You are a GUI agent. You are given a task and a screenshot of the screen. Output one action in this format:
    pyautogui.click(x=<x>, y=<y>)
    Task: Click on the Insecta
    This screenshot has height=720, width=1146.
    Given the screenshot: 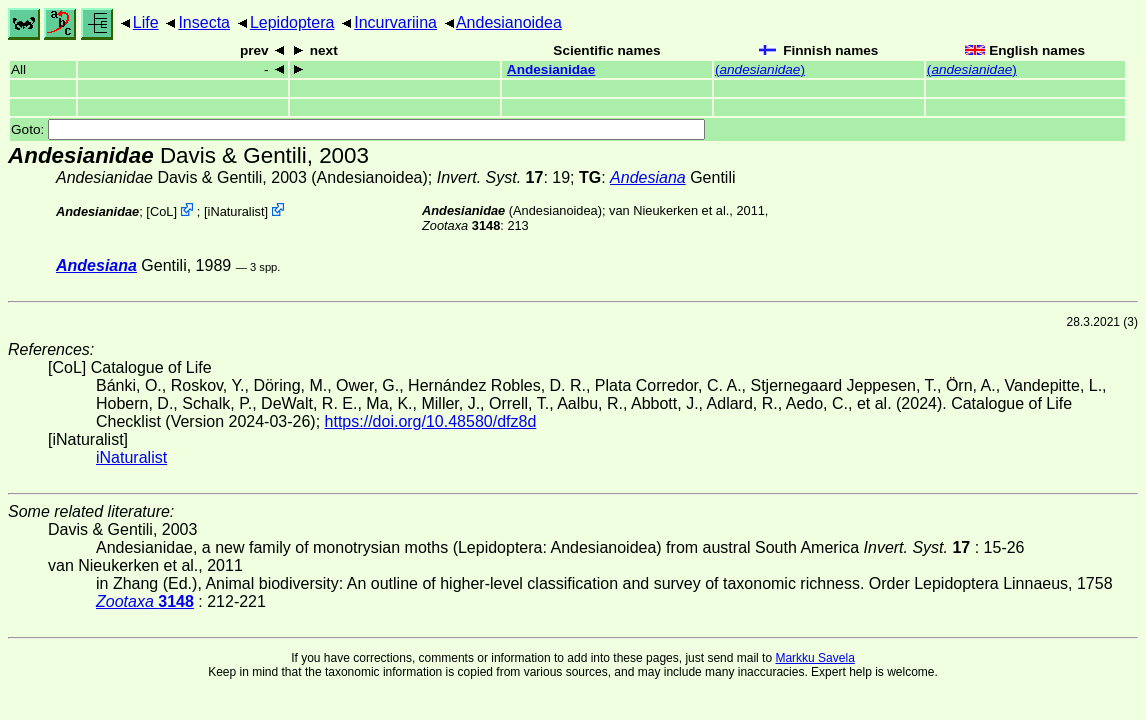 What is the action you would take?
    pyautogui.click(x=204, y=22)
    